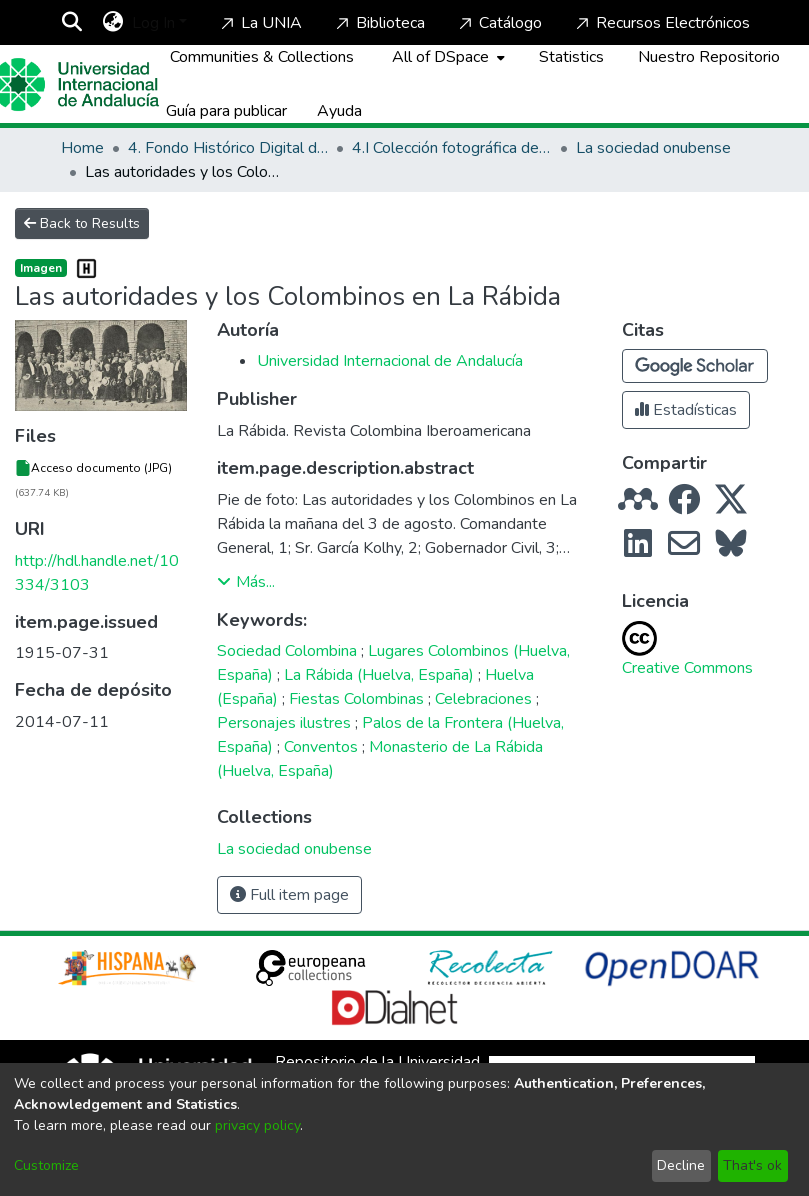 The height and width of the screenshot is (1196, 809). What do you see at coordinates (113, 23) in the screenshot?
I see `[menuitem]` at bounding box center [113, 23].